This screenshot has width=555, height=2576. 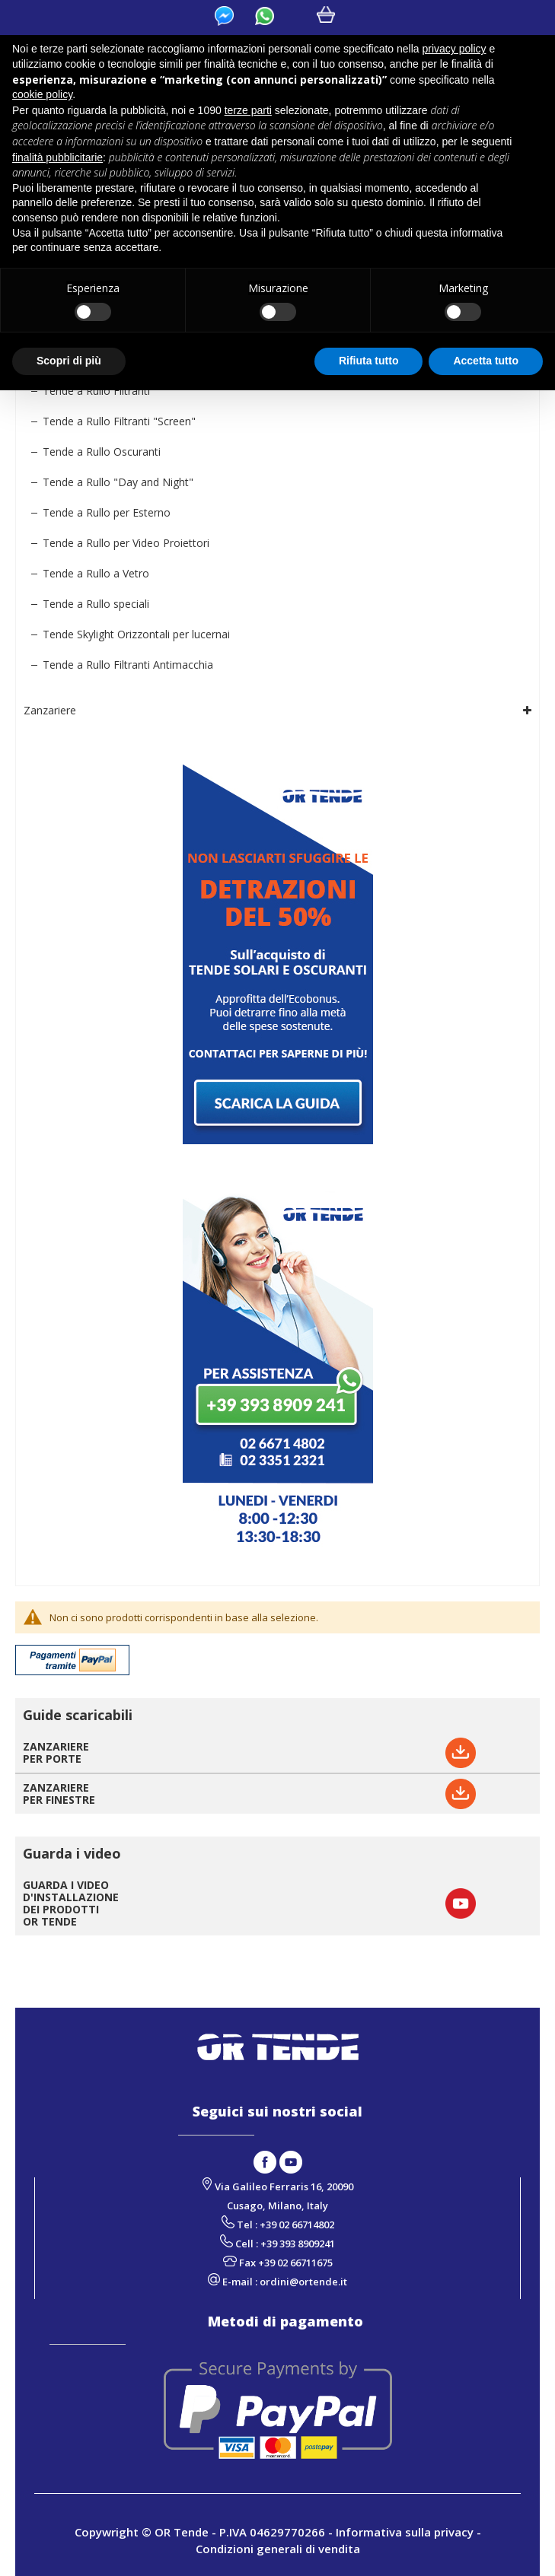 What do you see at coordinates (118, 482) in the screenshot?
I see `Tende a Rullo "Day and Night"` at bounding box center [118, 482].